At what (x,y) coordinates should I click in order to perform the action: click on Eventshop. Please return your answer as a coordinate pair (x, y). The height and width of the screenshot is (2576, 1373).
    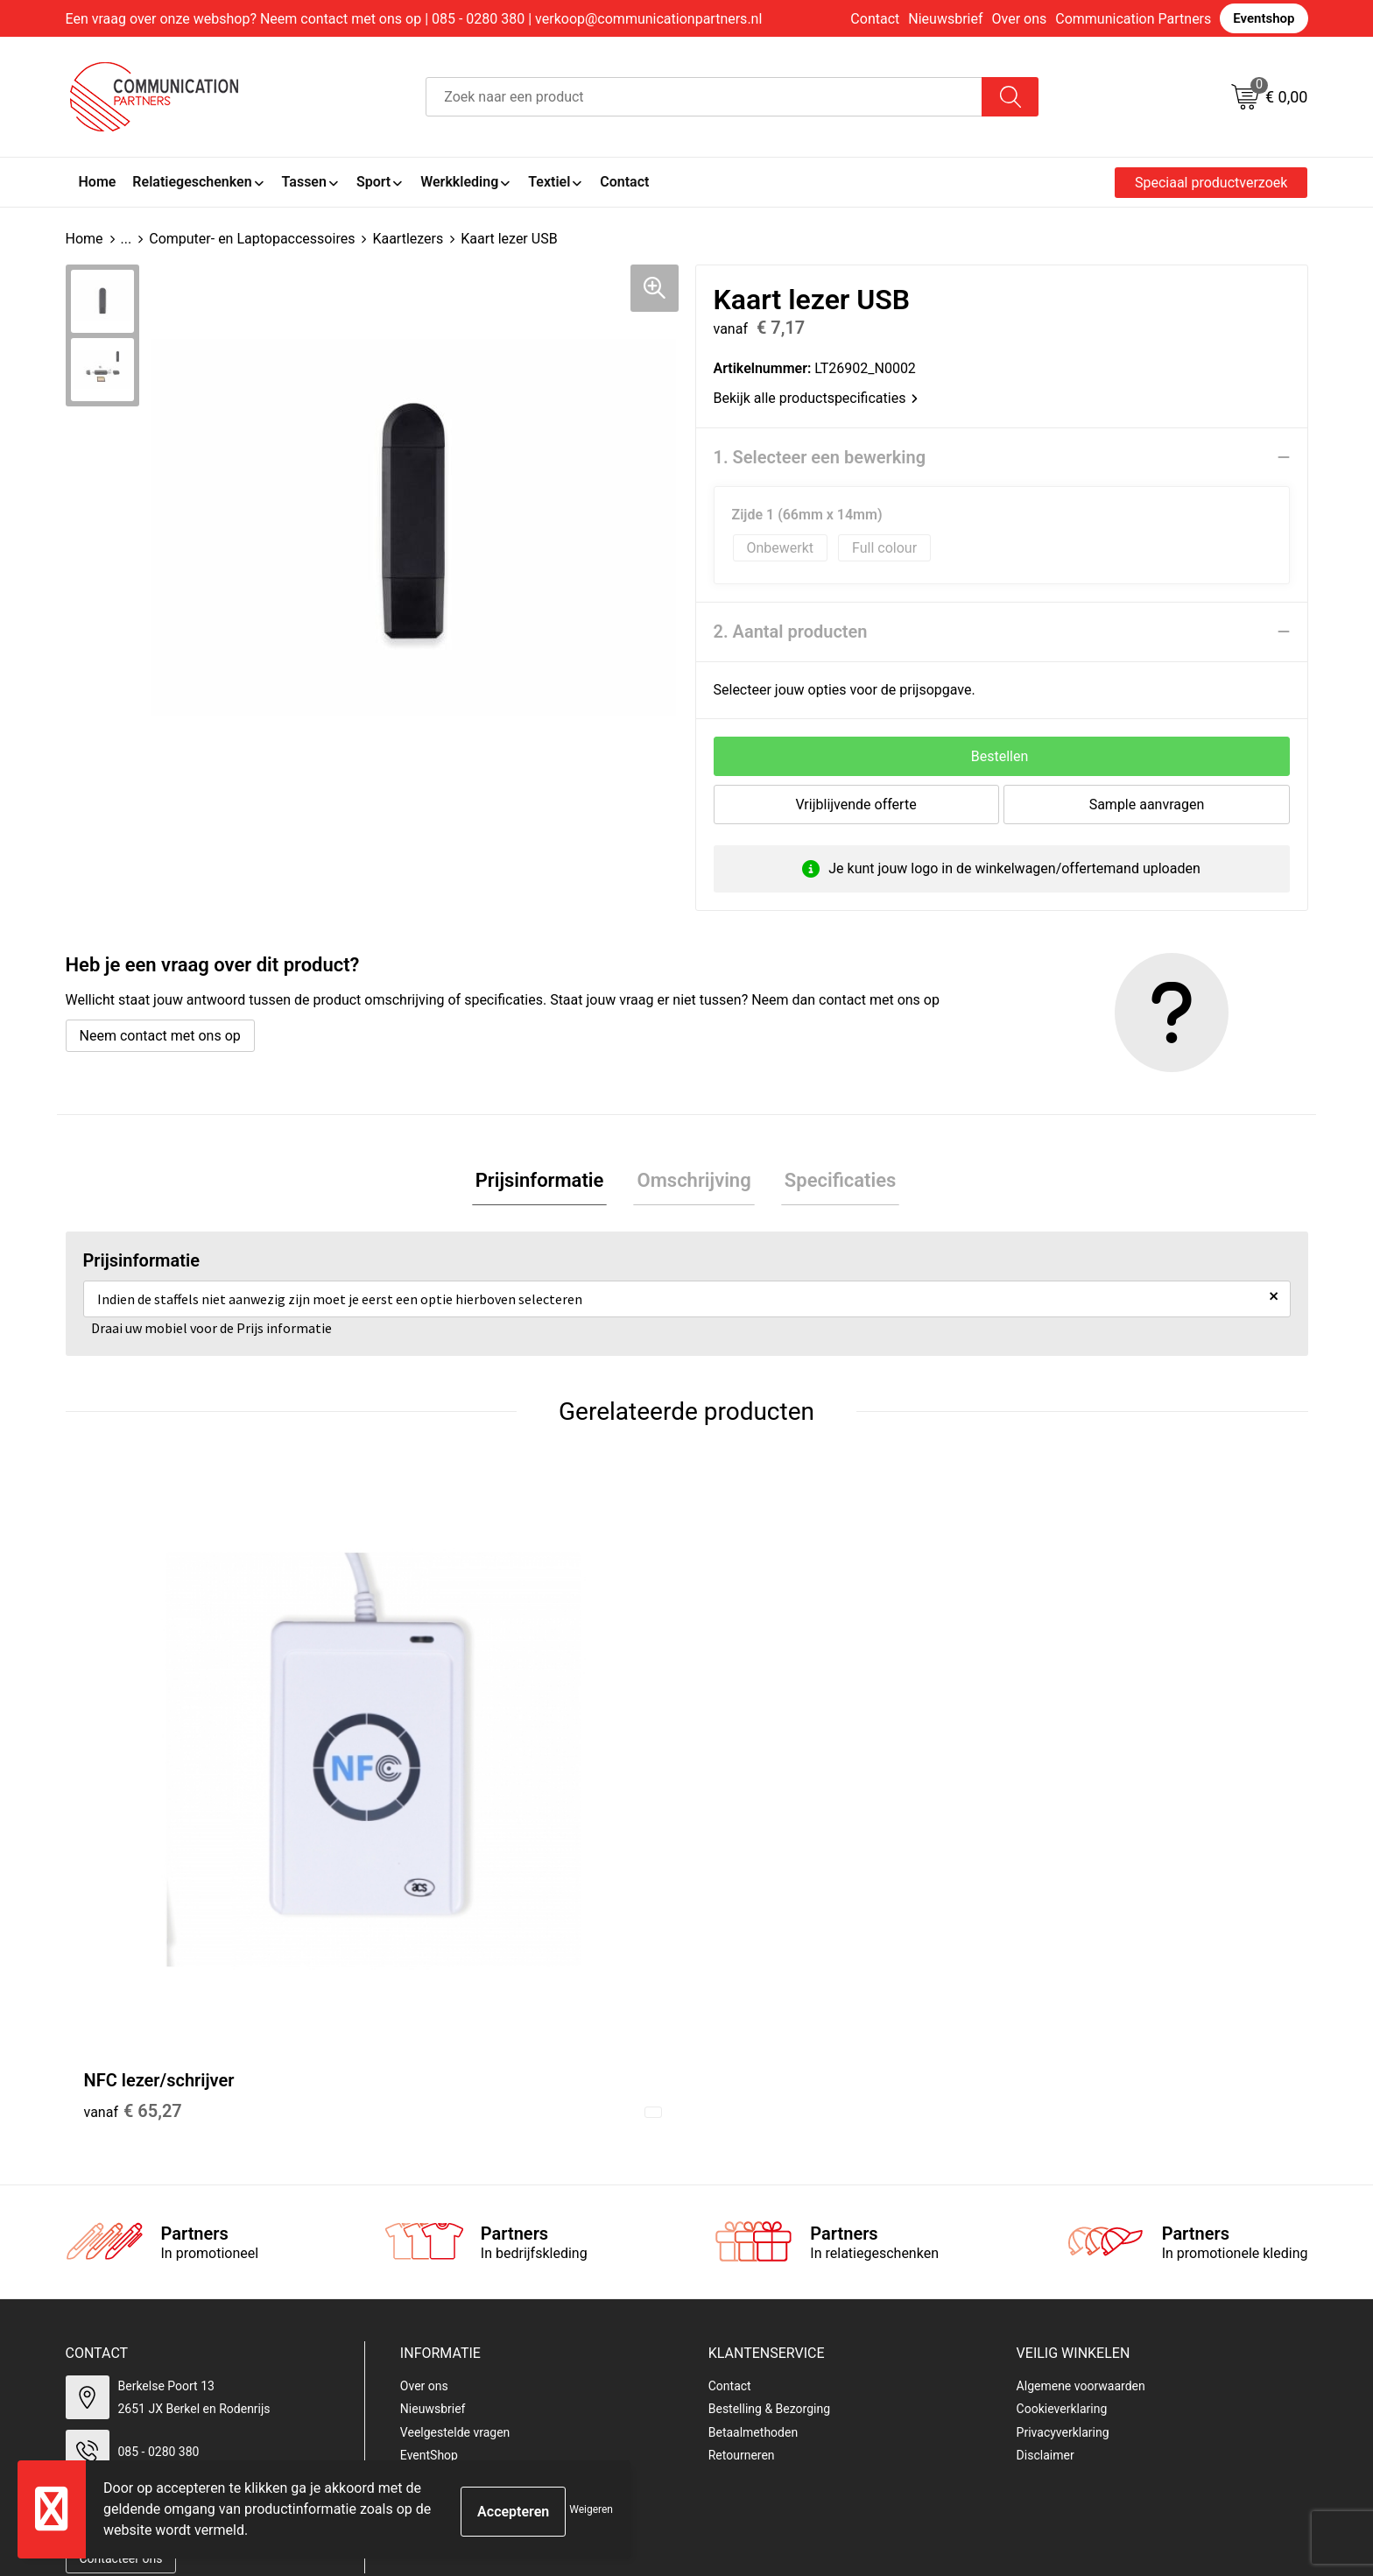
    Looking at the image, I should click on (1263, 18).